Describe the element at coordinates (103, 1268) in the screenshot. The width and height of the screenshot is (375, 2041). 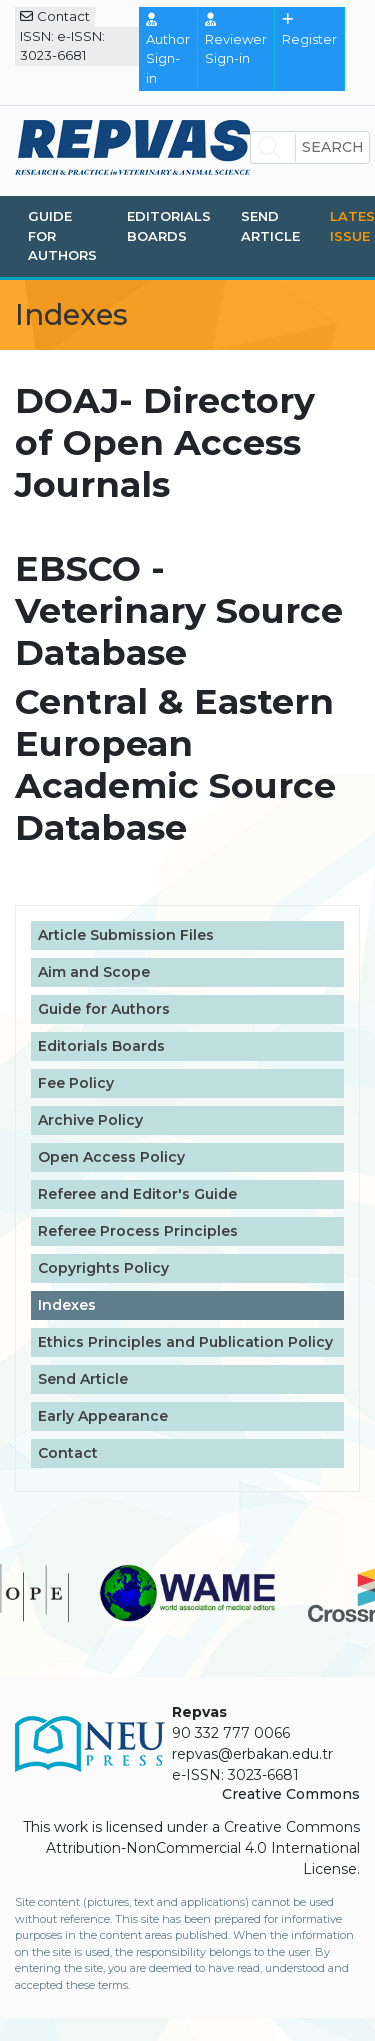
I see `Copyrights Policy` at that location.